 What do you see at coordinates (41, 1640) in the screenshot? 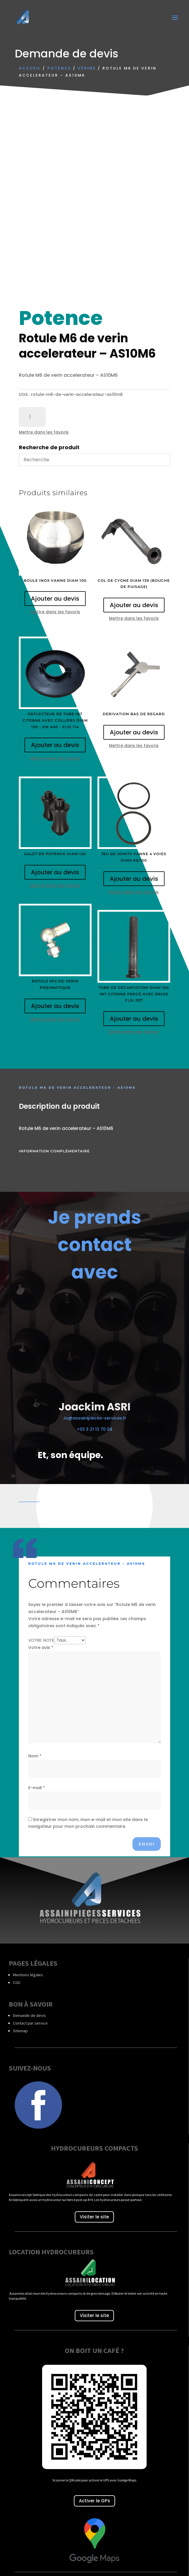
I see `Votre note` at bounding box center [41, 1640].